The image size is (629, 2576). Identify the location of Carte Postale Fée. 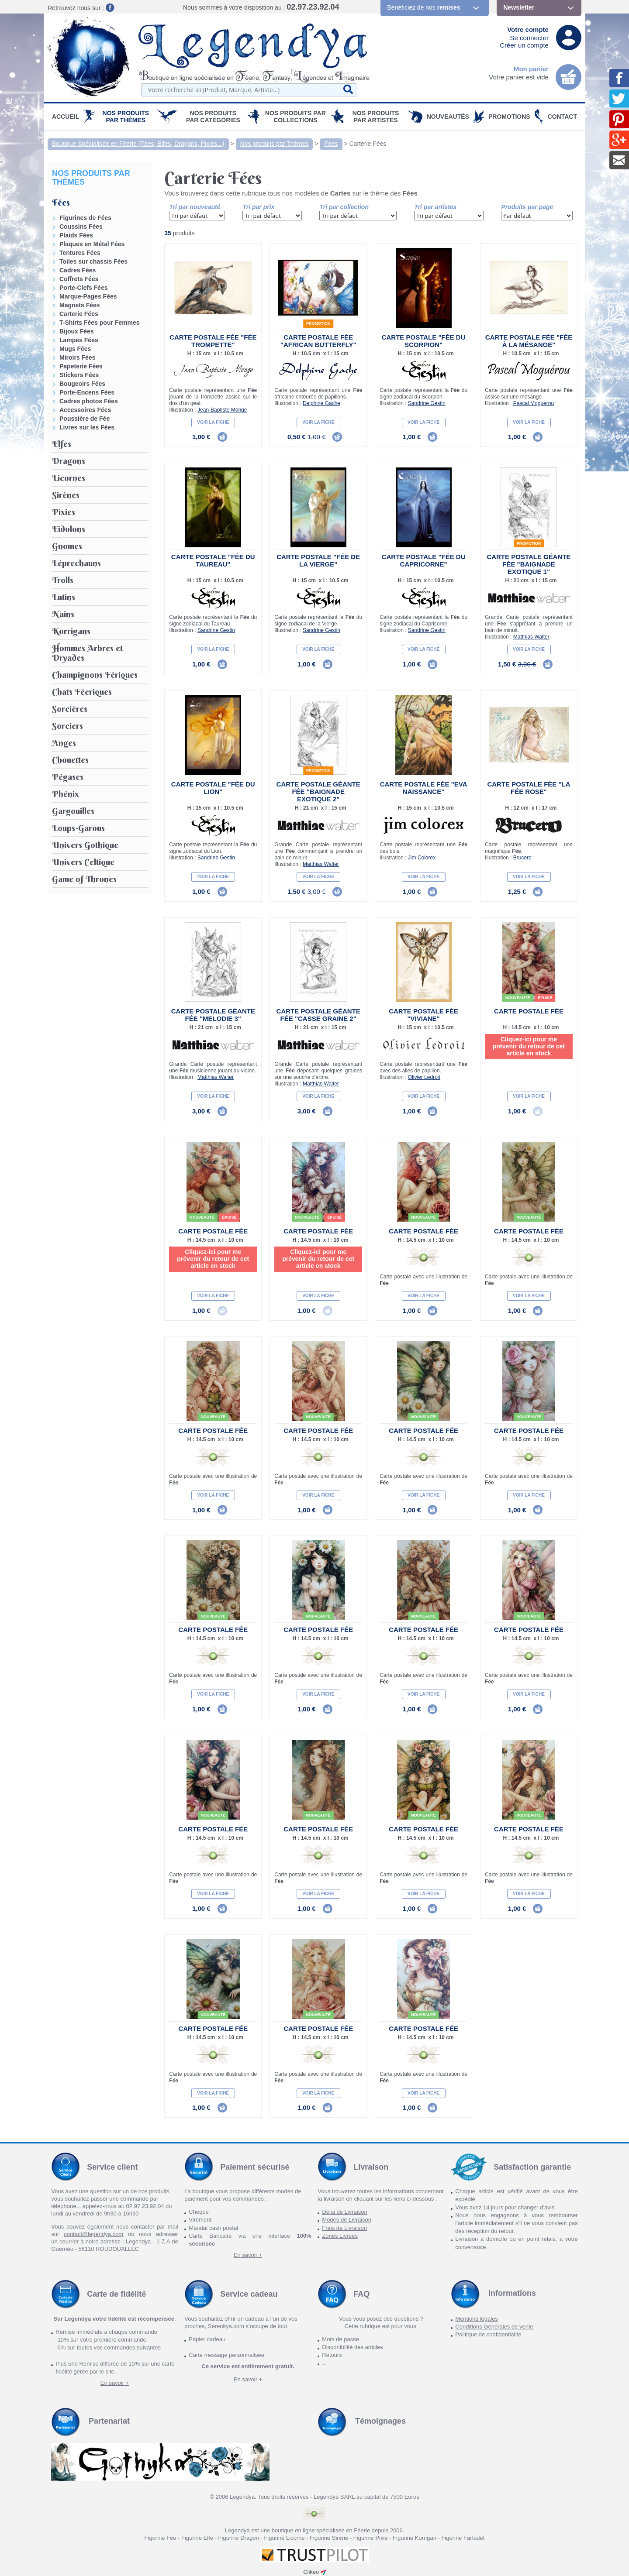
(528, 1011).